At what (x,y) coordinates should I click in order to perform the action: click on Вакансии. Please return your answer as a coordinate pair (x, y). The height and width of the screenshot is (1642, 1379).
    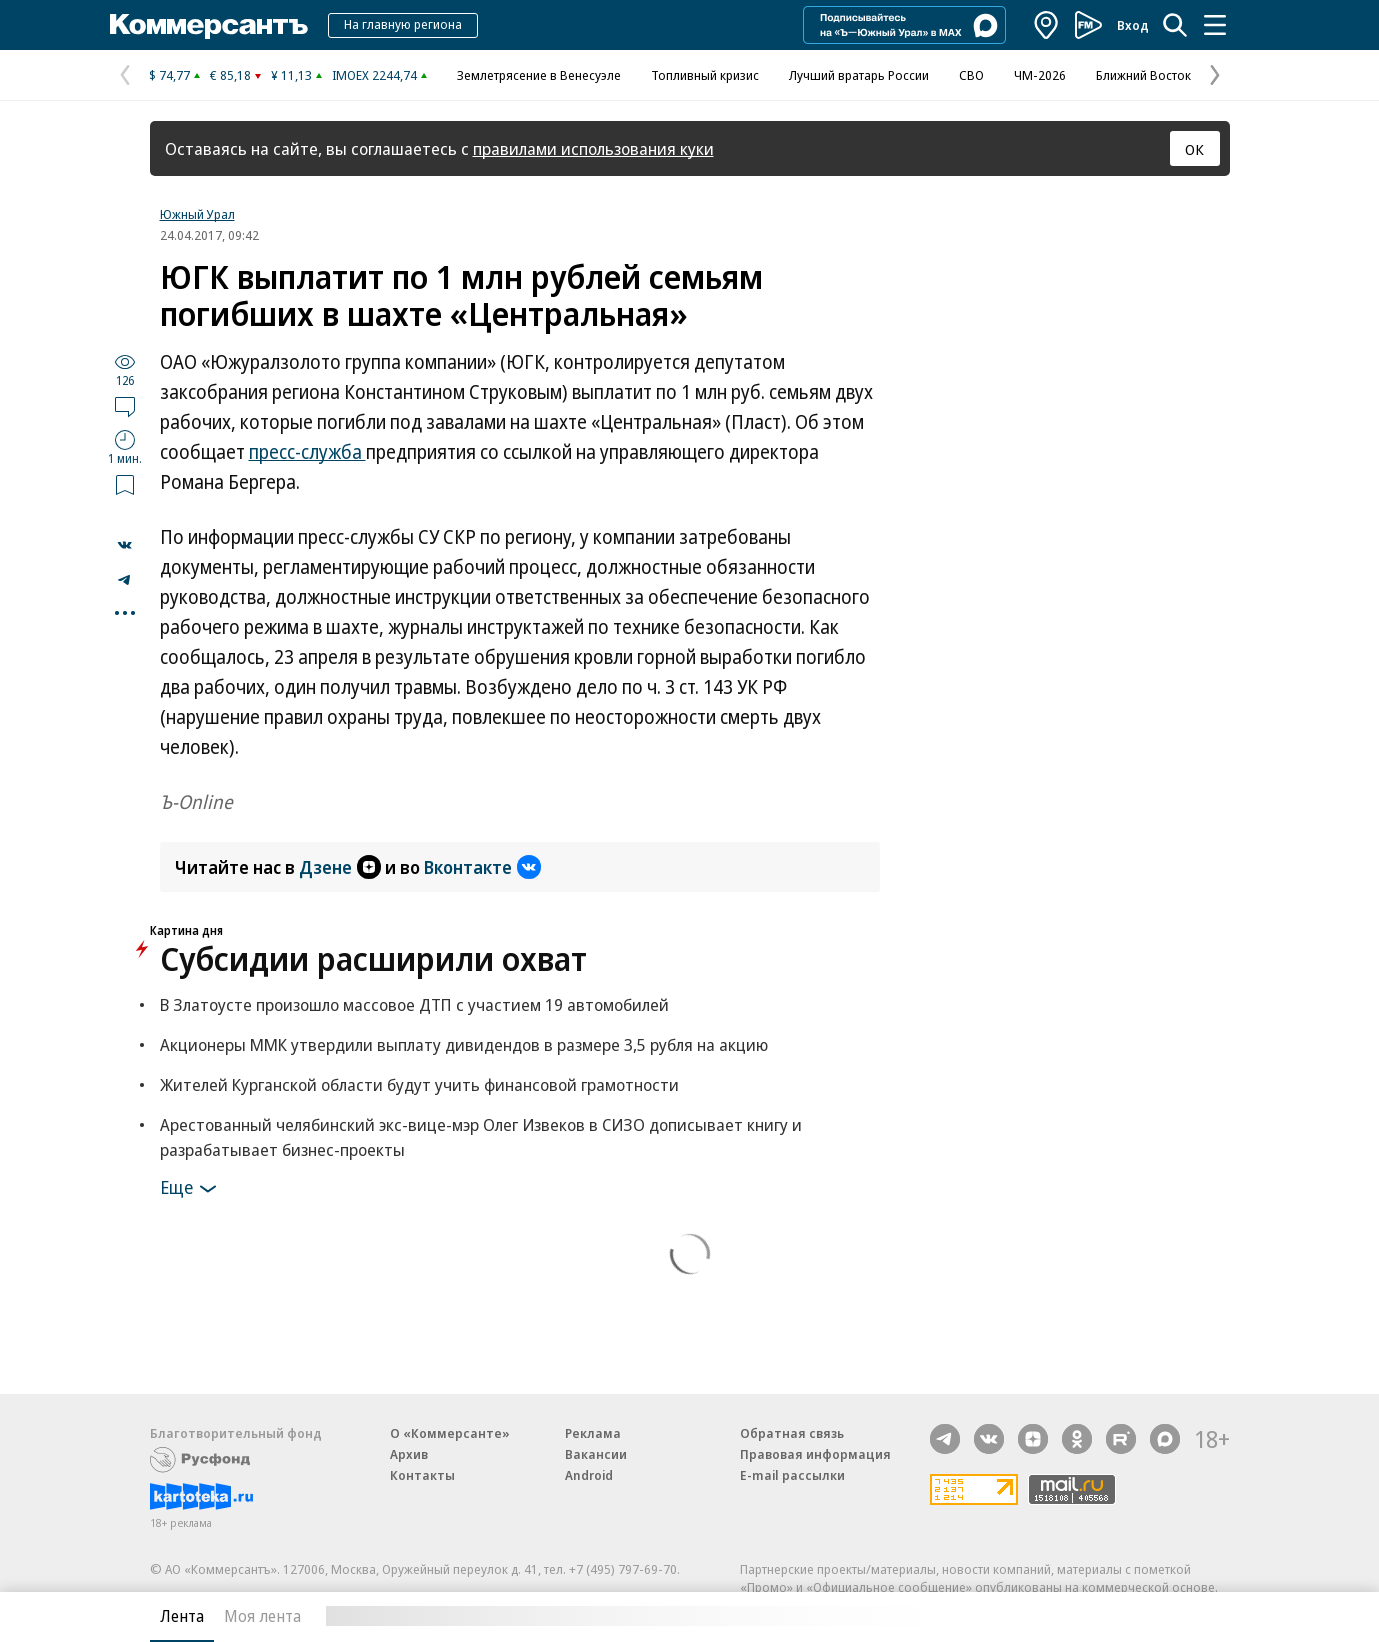
    Looking at the image, I should click on (596, 1454).